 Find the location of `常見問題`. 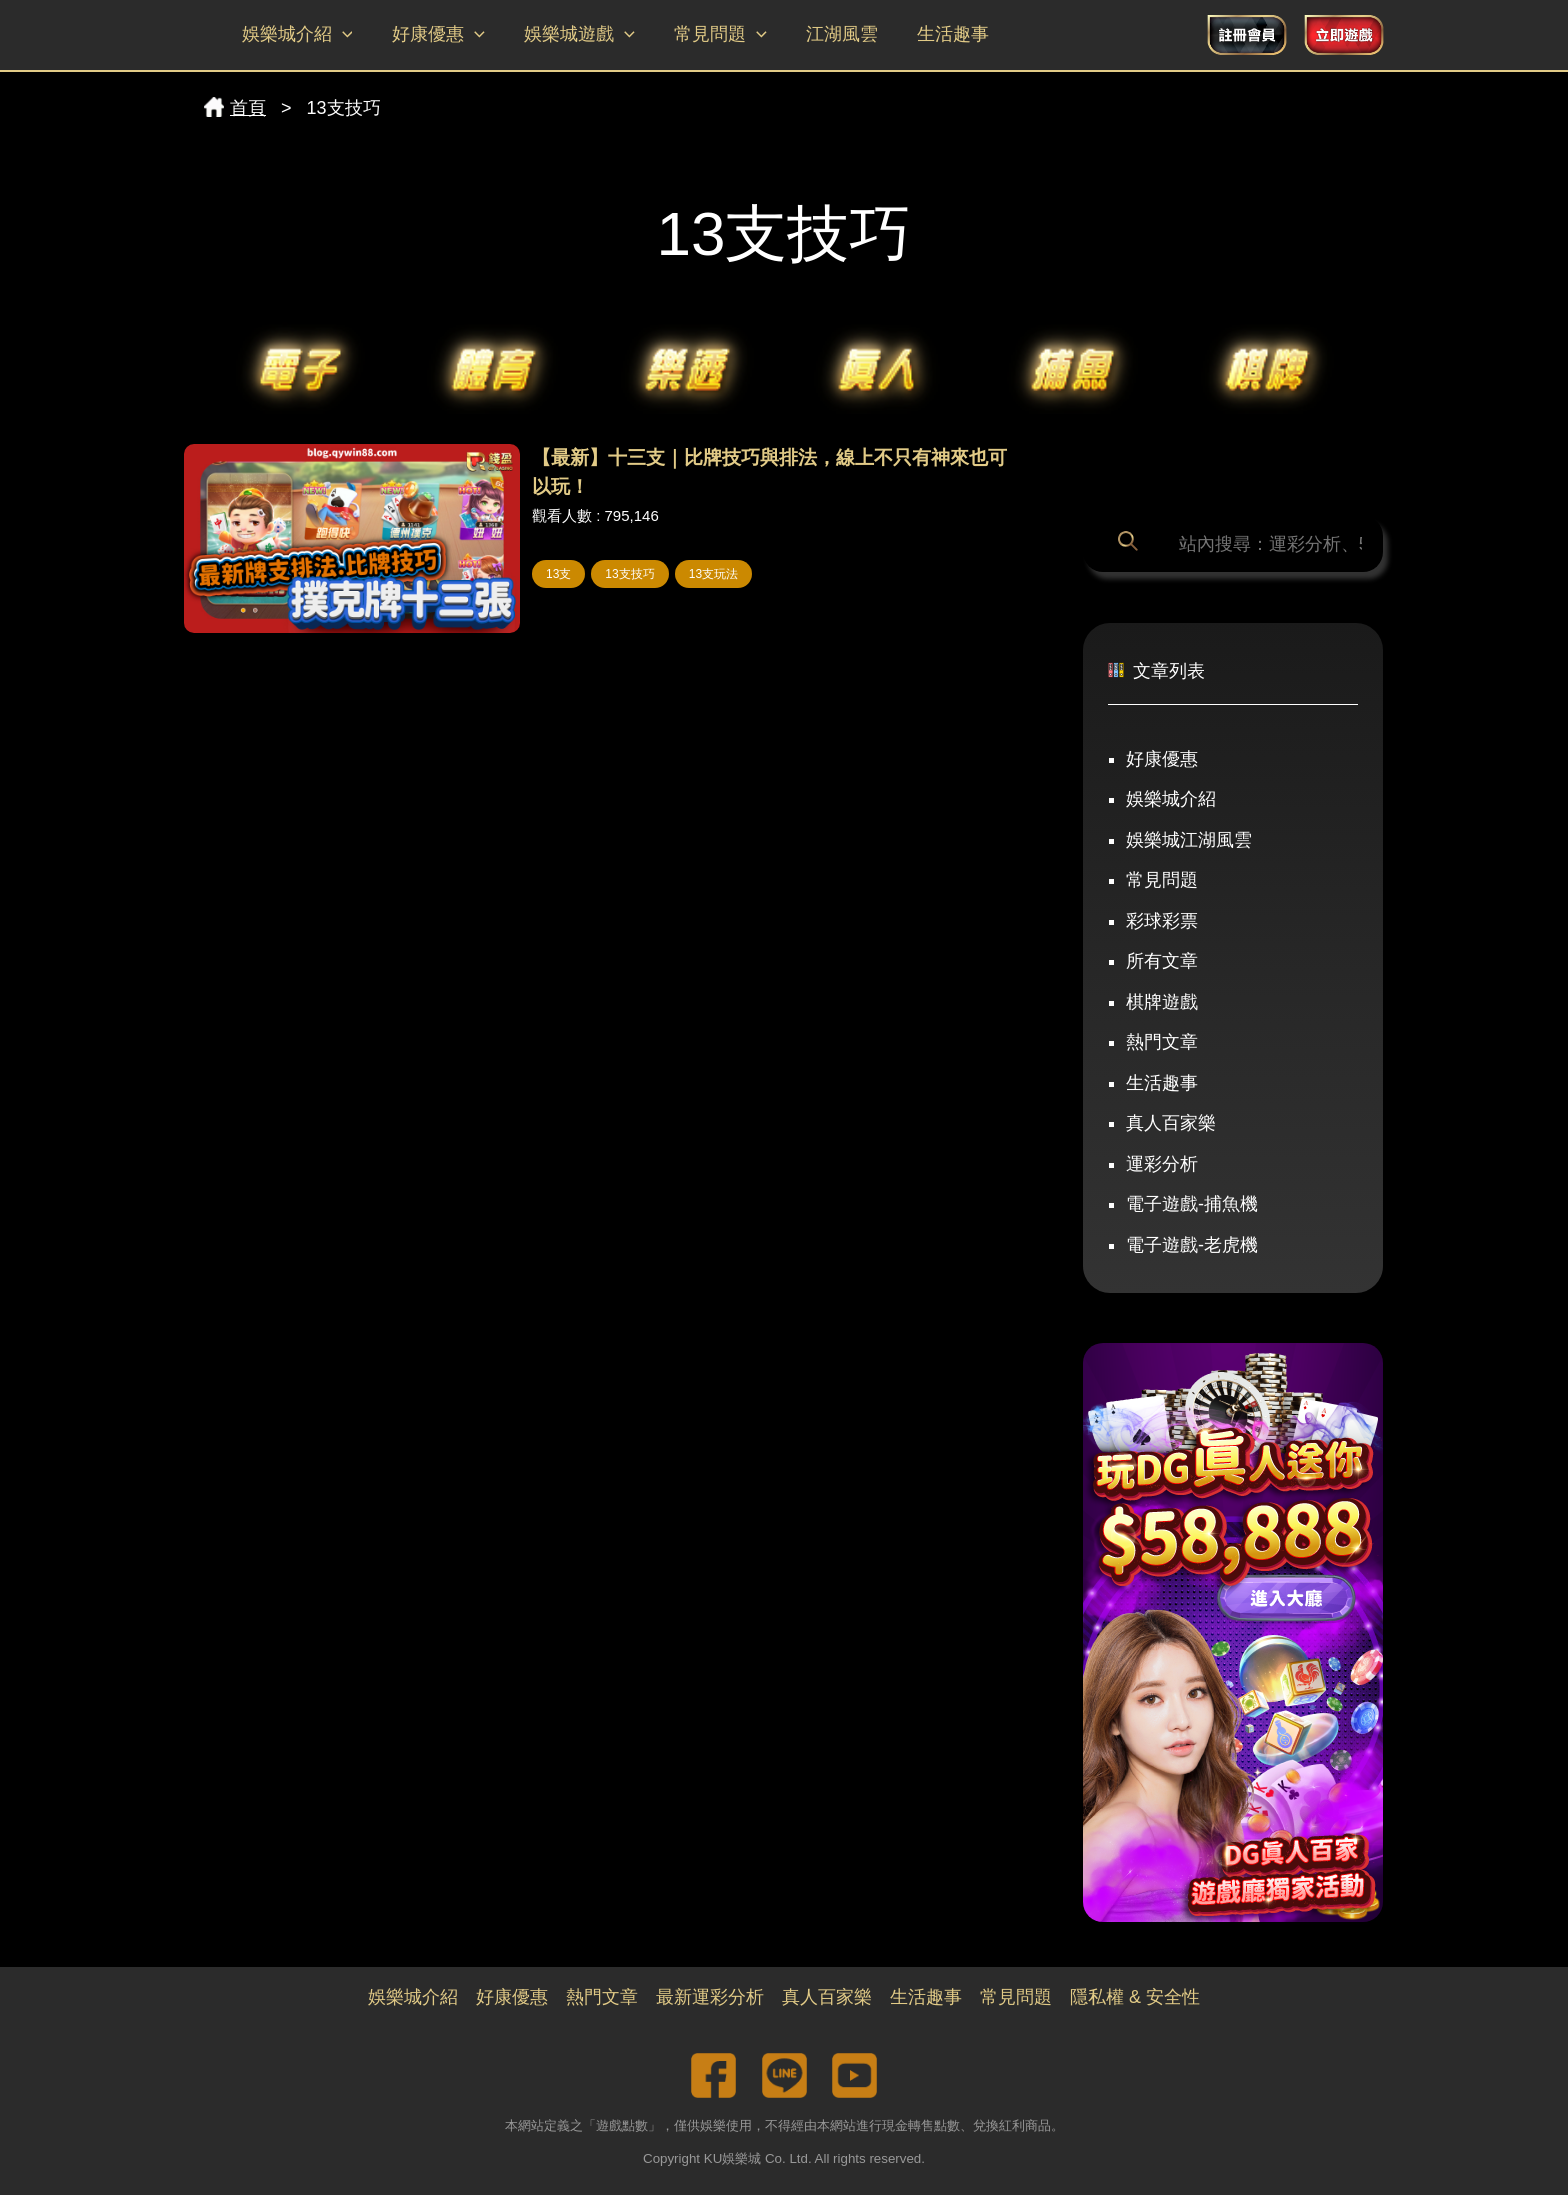

常見問題 is located at coordinates (708, 35).